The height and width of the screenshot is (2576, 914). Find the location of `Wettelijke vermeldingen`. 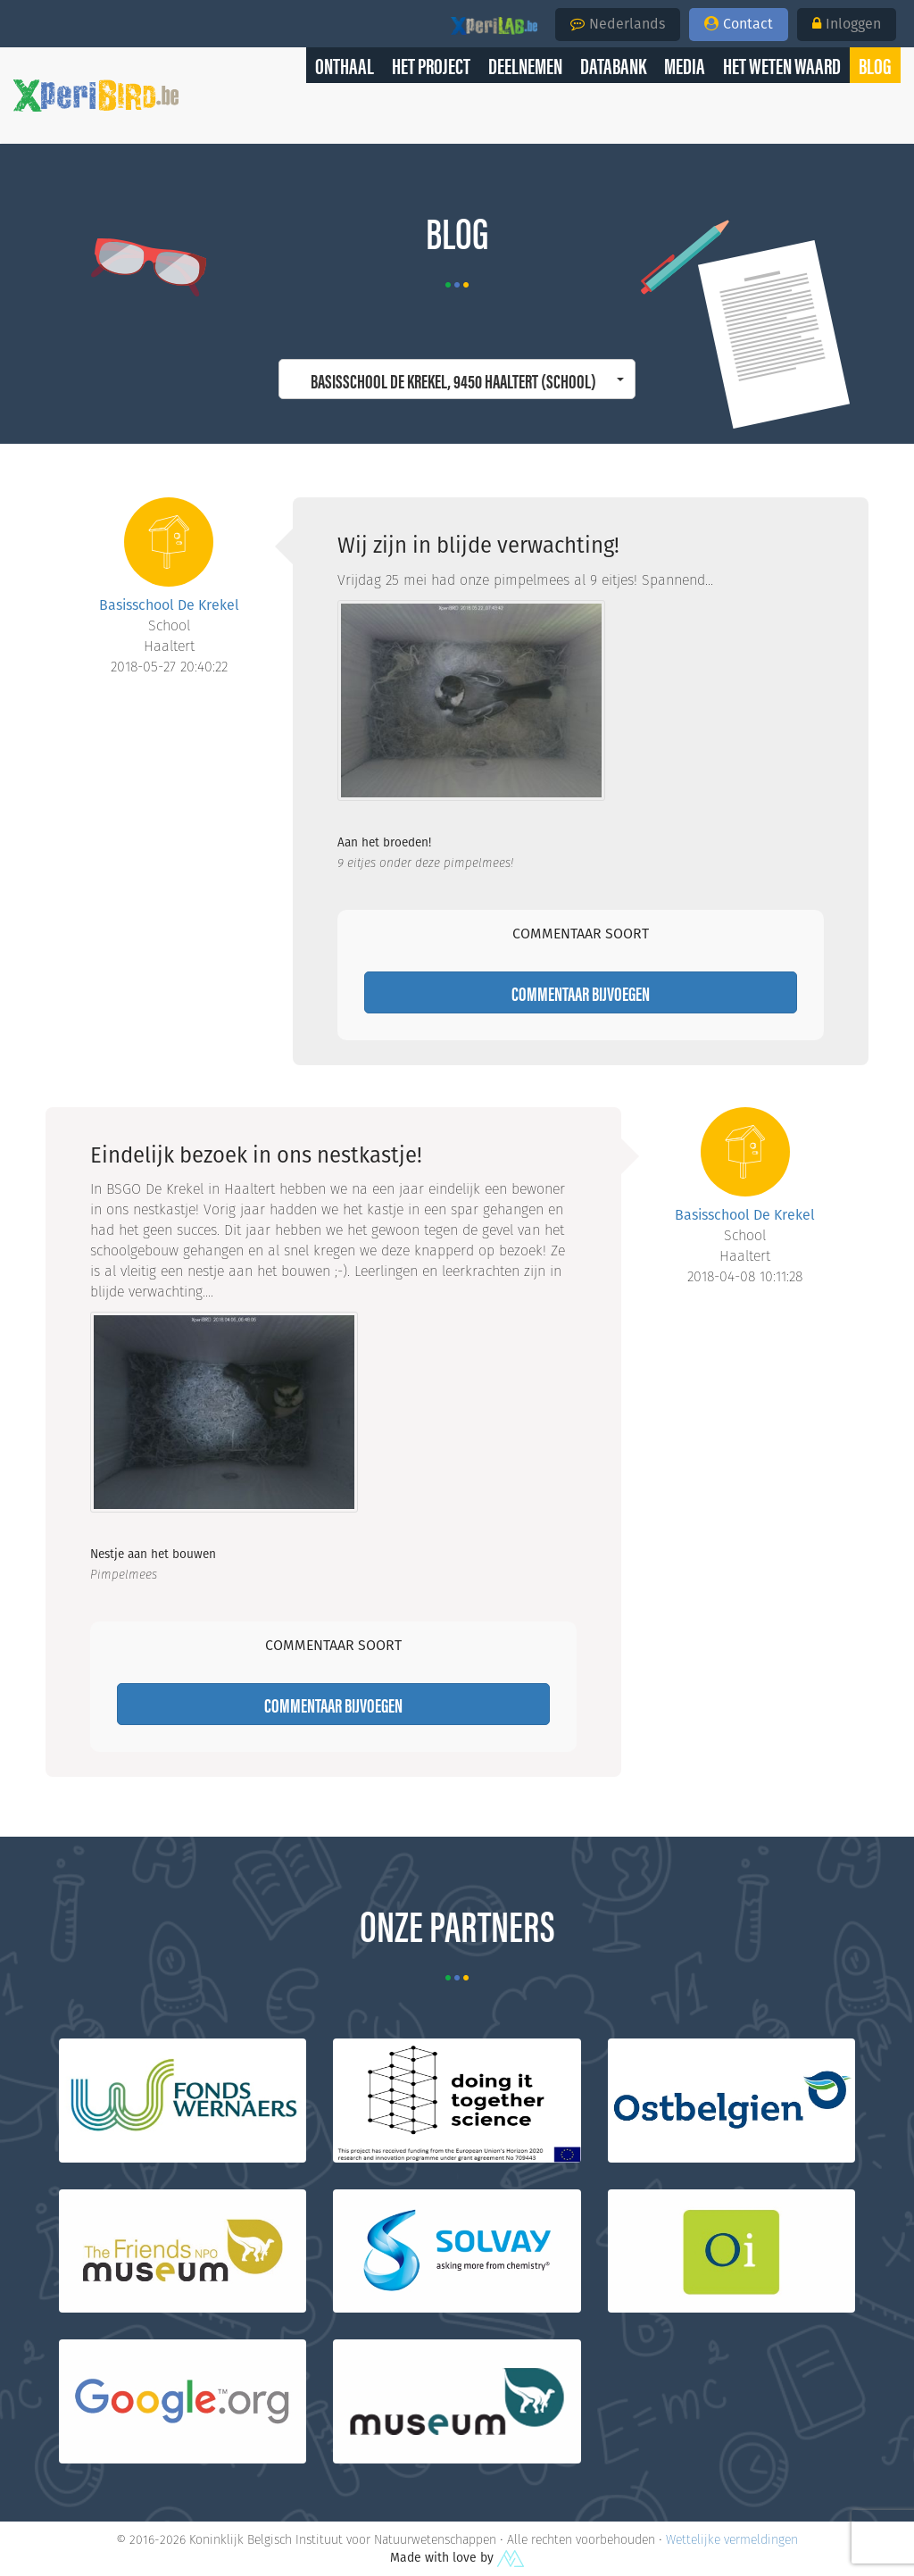

Wettelijke vermeldingen is located at coordinates (732, 2539).